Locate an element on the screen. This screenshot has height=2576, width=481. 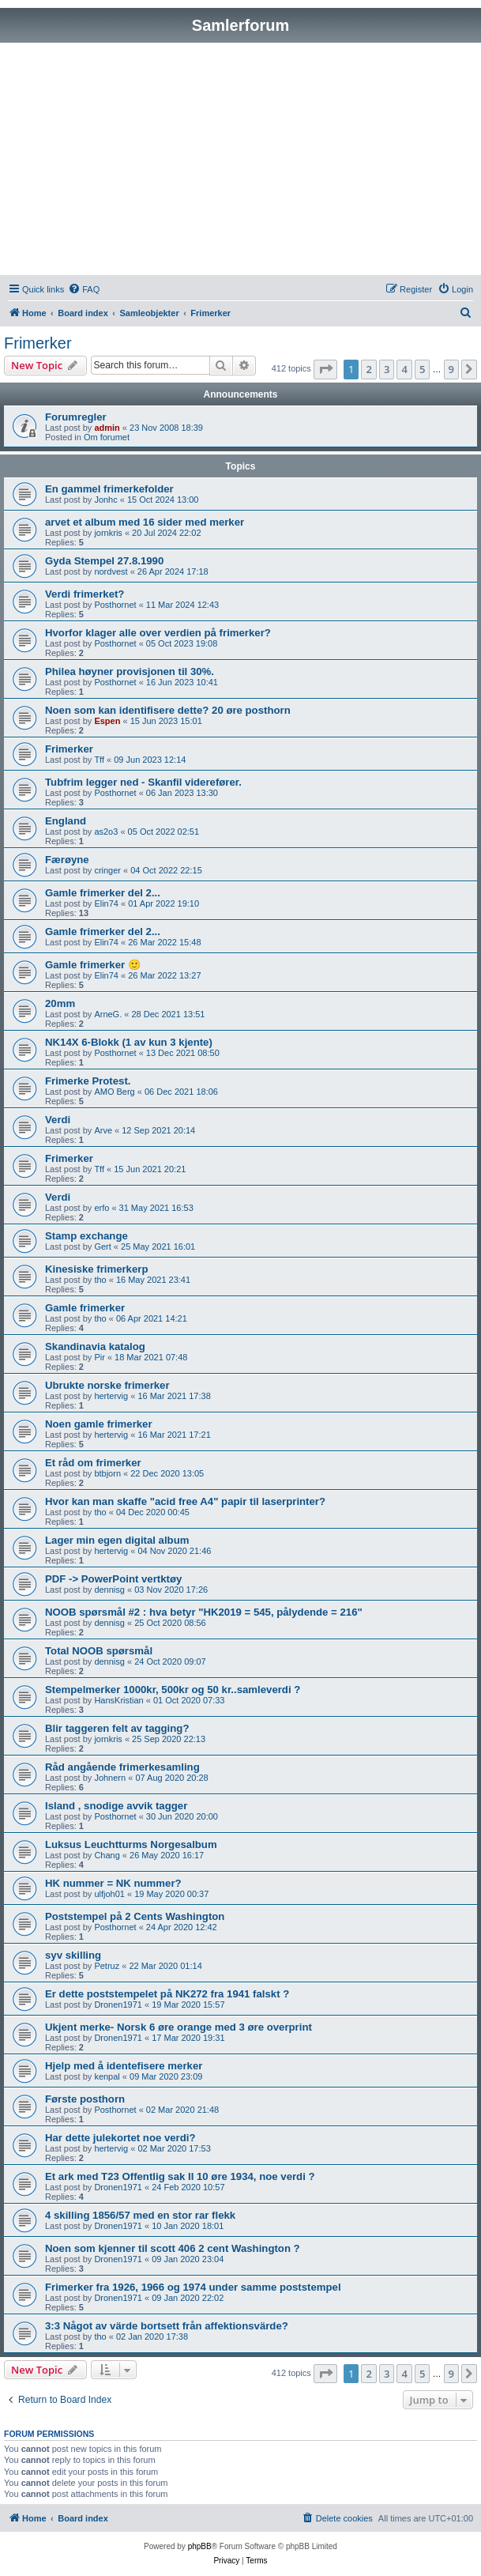
AMO Berg is located at coordinates (114, 1091).